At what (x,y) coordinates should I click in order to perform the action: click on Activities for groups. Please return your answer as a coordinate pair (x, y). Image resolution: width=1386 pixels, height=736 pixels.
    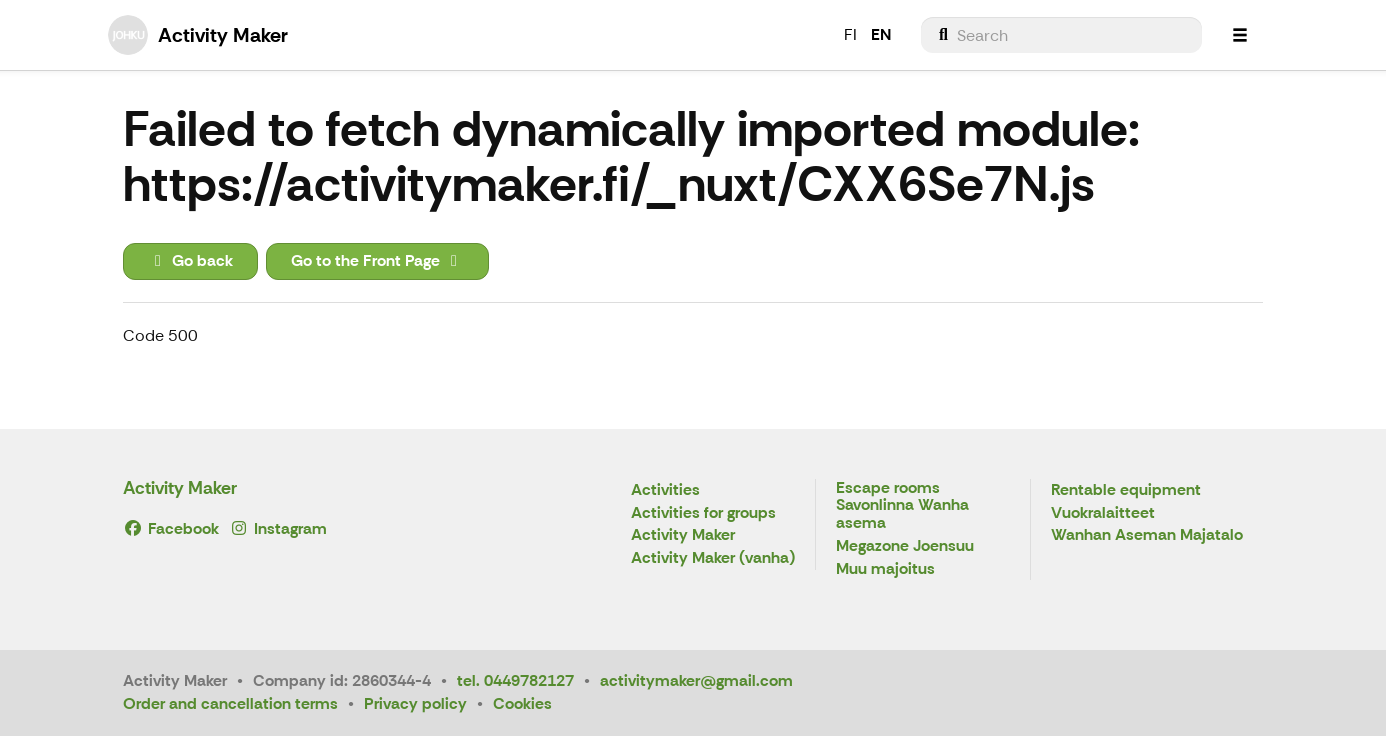
    Looking at the image, I should click on (703, 513).